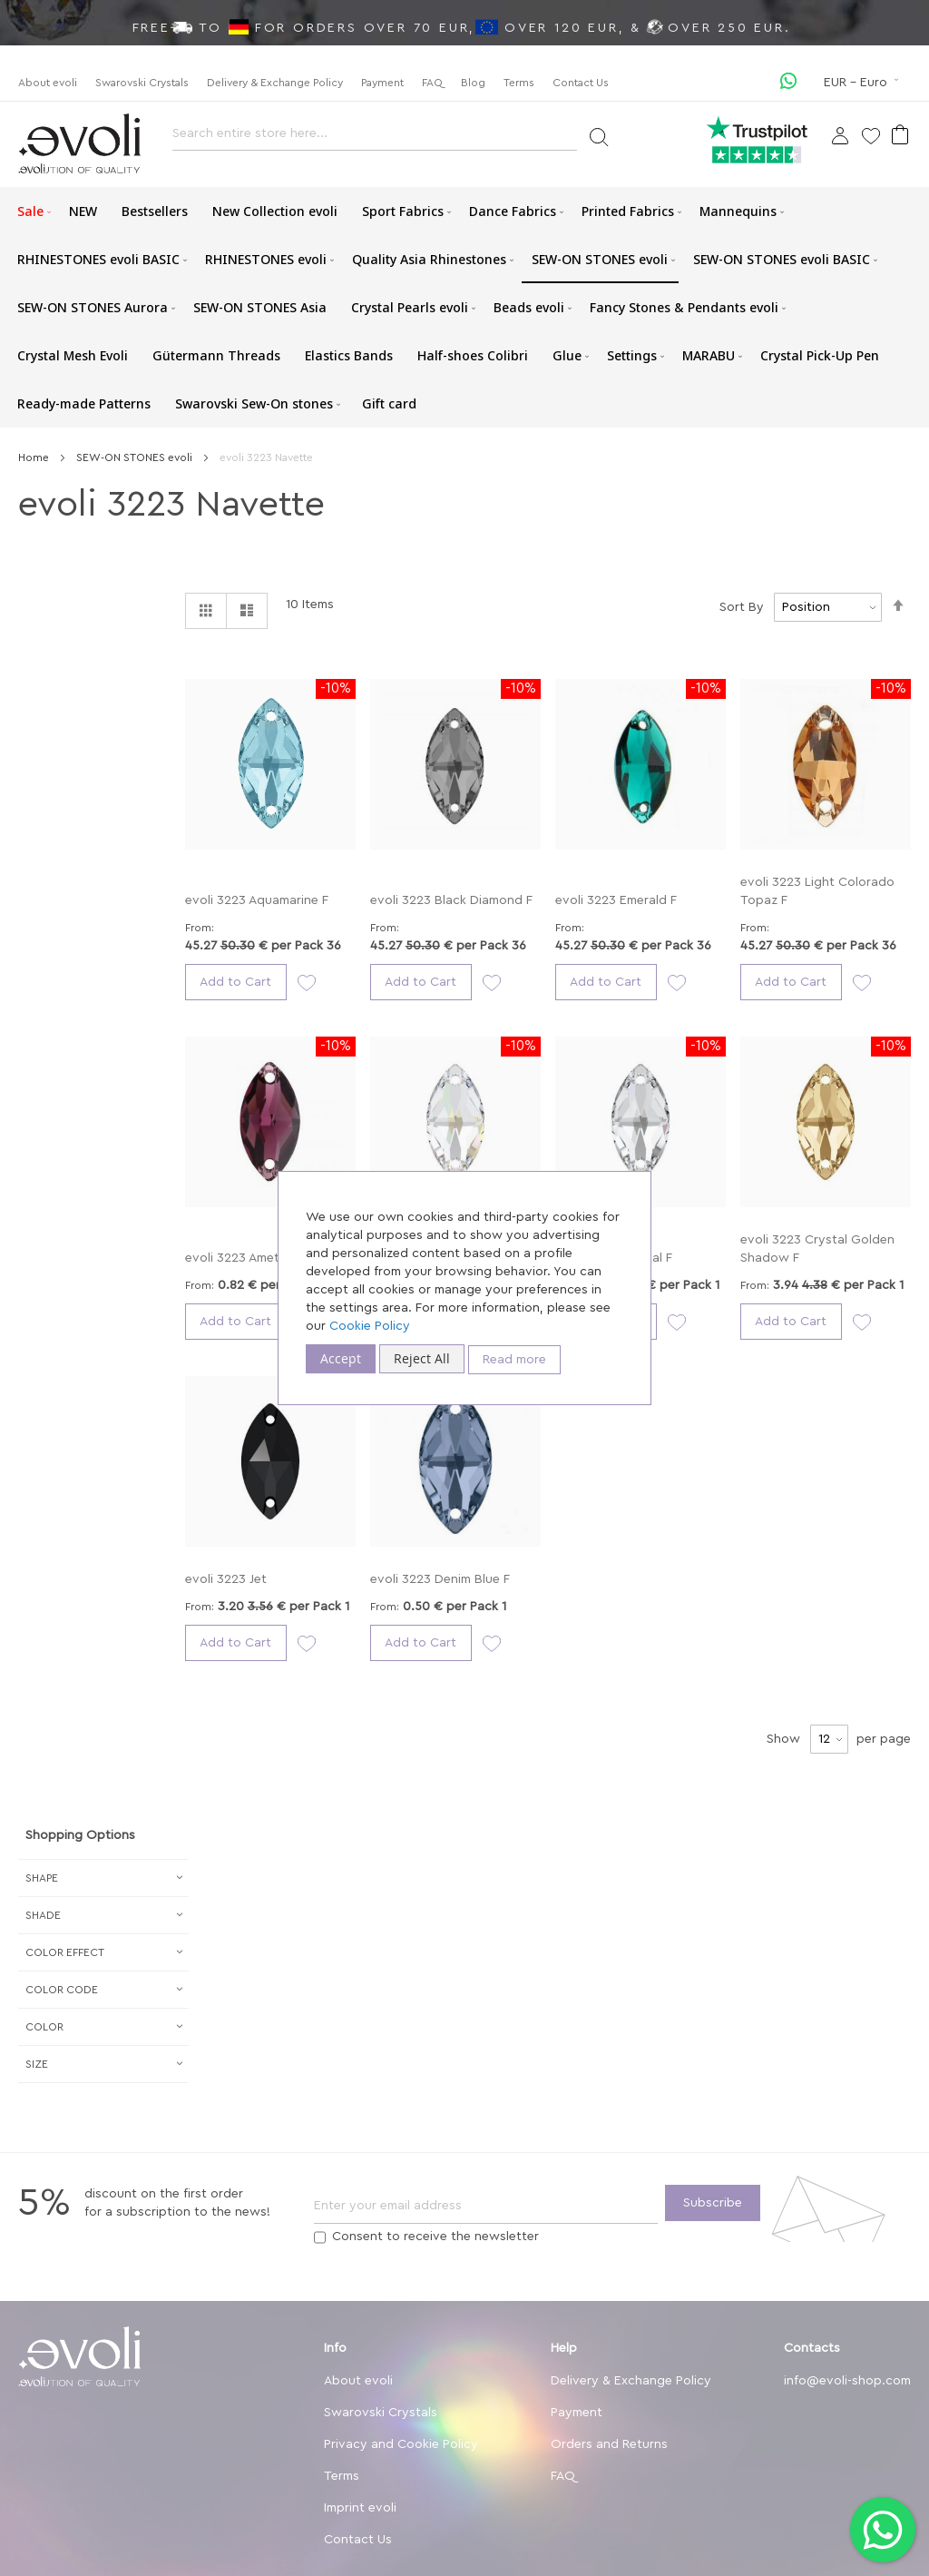 This screenshot has width=929, height=2576. I want to click on evoli 3223 Black Diamond F, so click(451, 900).